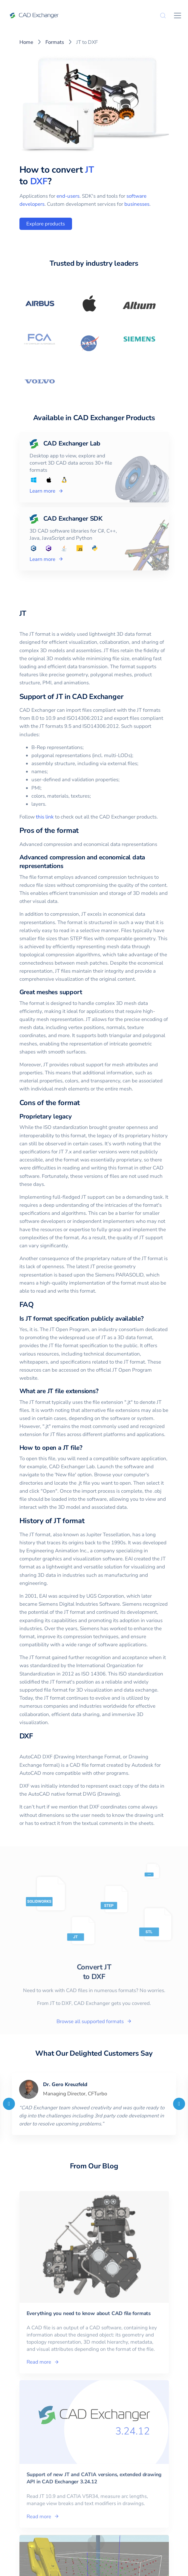 The width and height of the screenshot is (188, 2576). I want to click on [advanced compression and economical data representations permalink], so click(66, 866).